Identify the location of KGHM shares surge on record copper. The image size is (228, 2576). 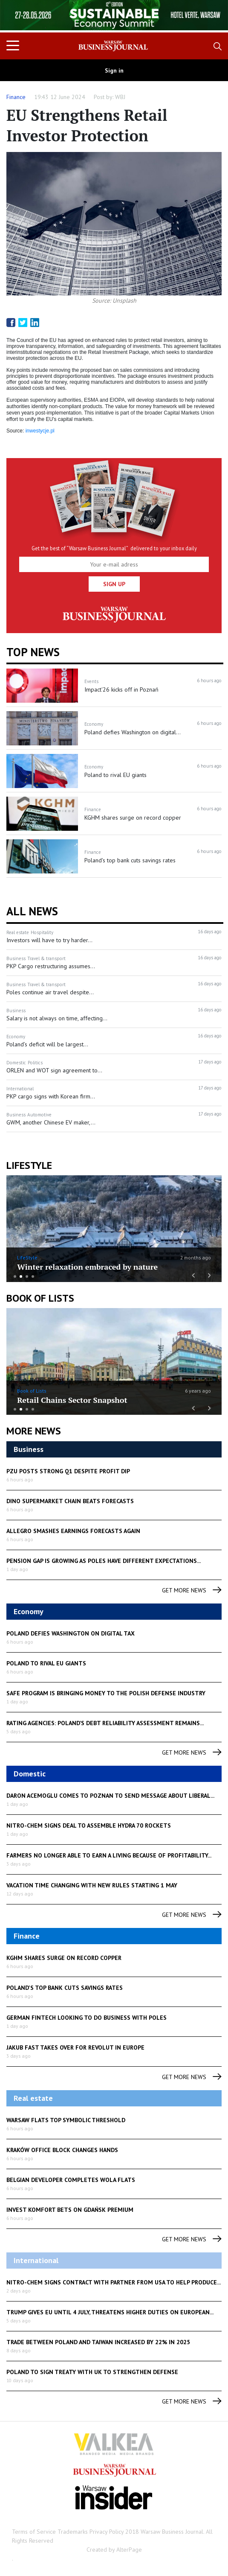
(63, 1958).